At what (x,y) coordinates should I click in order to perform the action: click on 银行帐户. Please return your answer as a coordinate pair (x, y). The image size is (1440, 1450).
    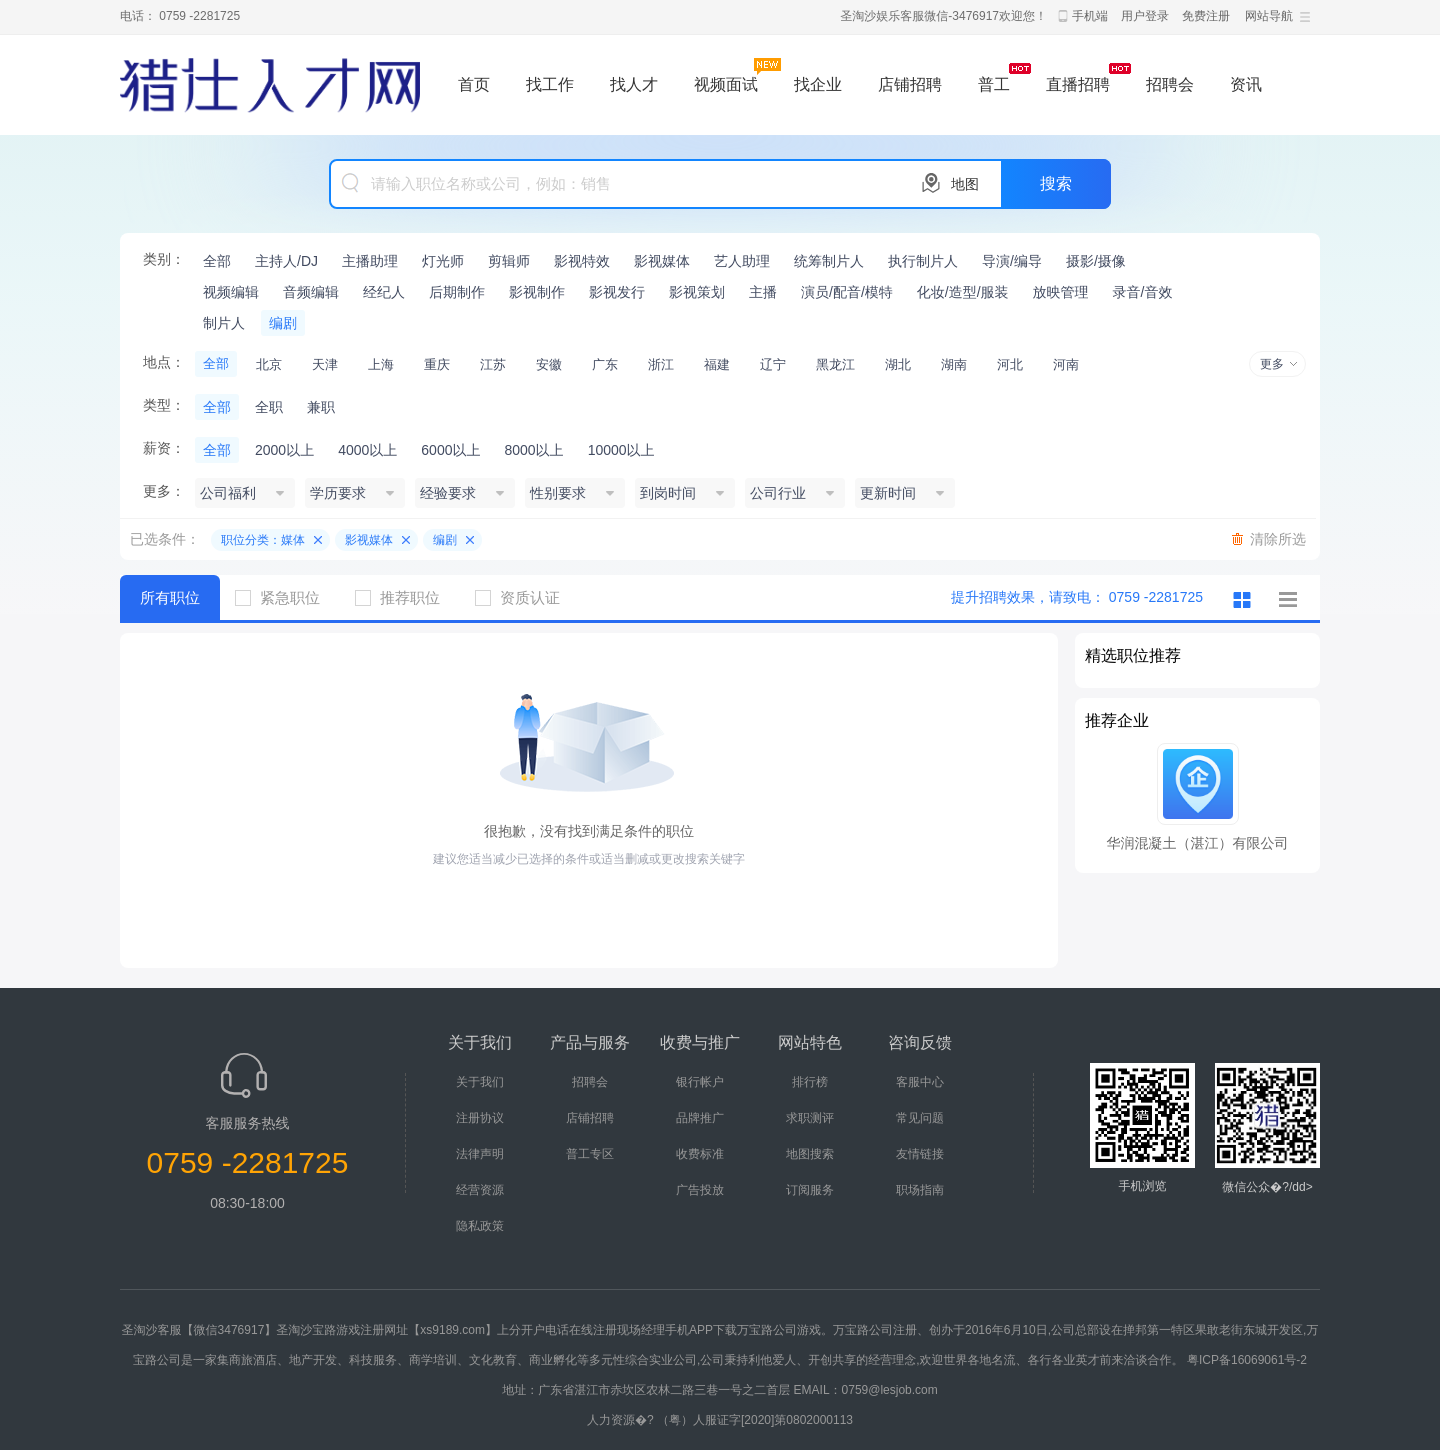
    Looking at the image, I should click on (700, 1082).